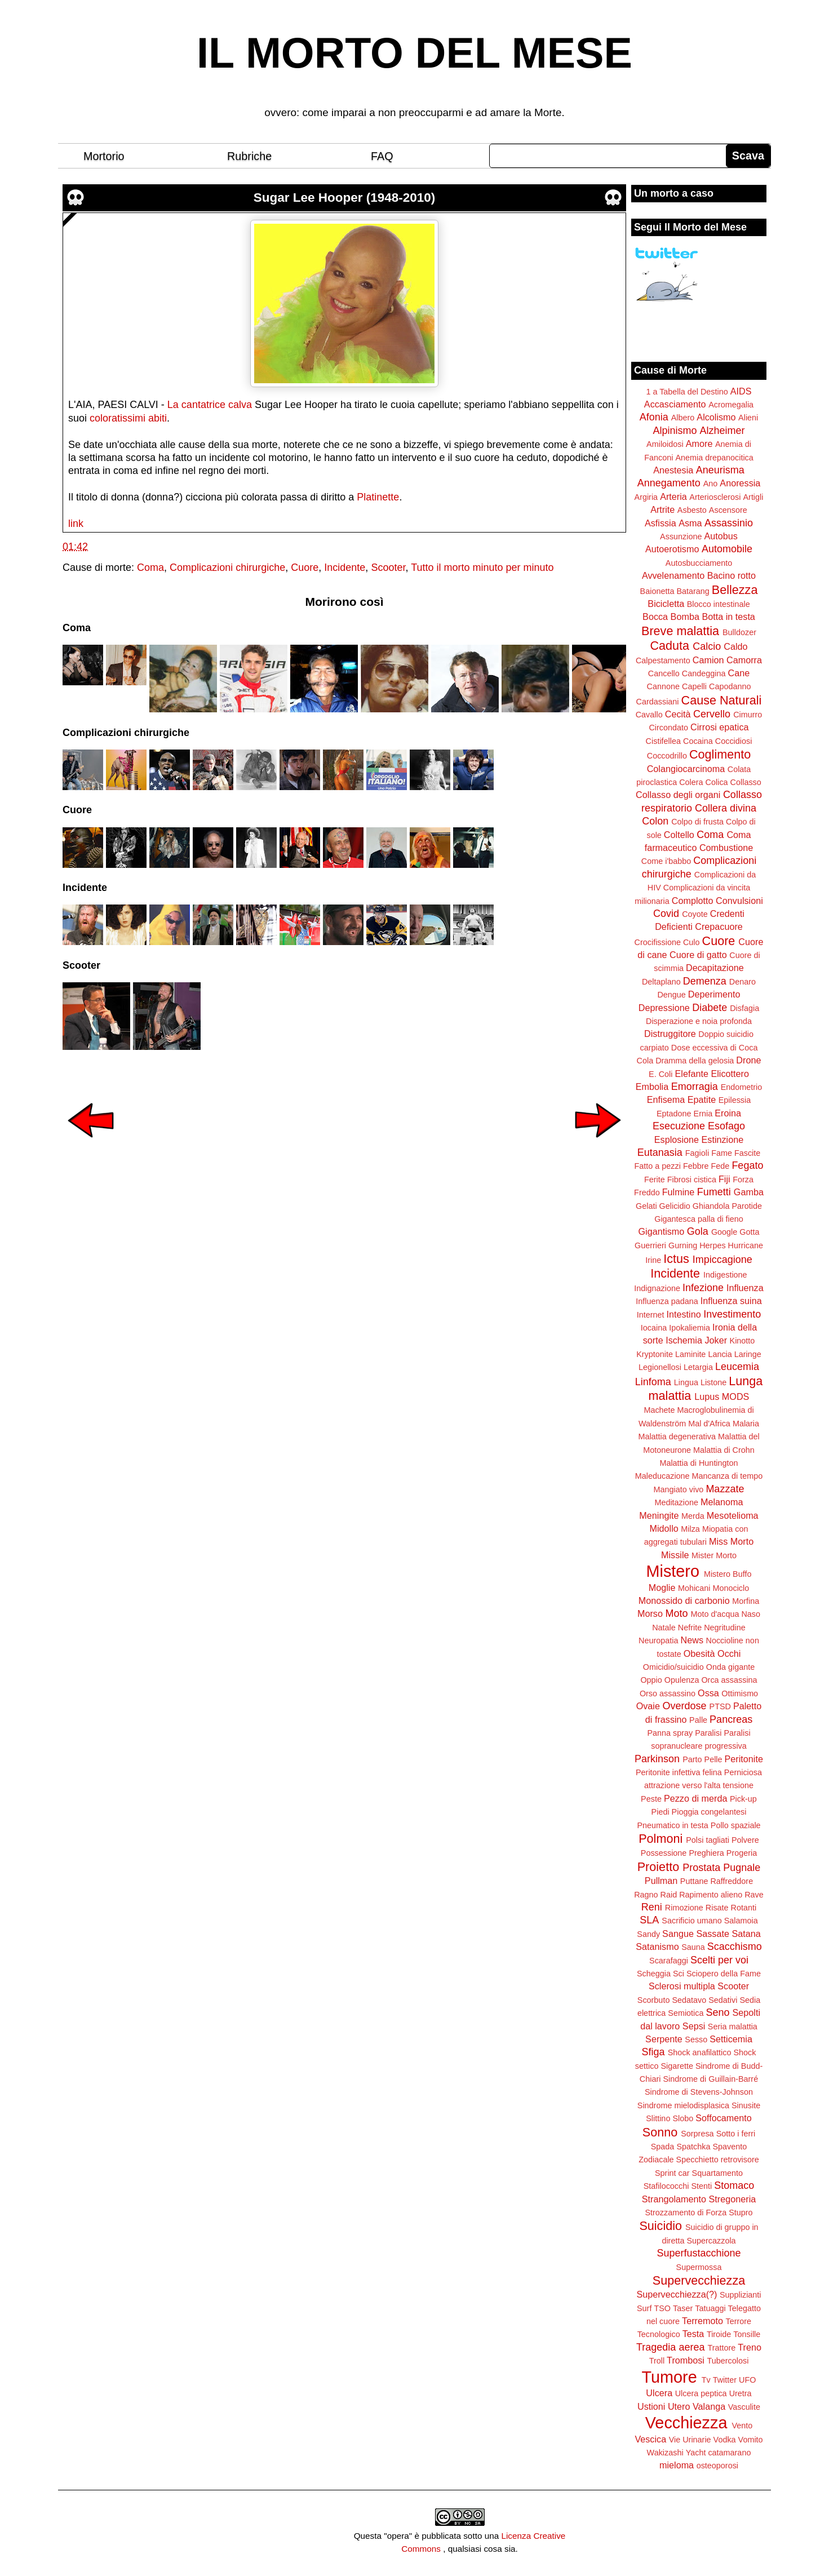  I want to click on Influenza, so click(745, 1288).